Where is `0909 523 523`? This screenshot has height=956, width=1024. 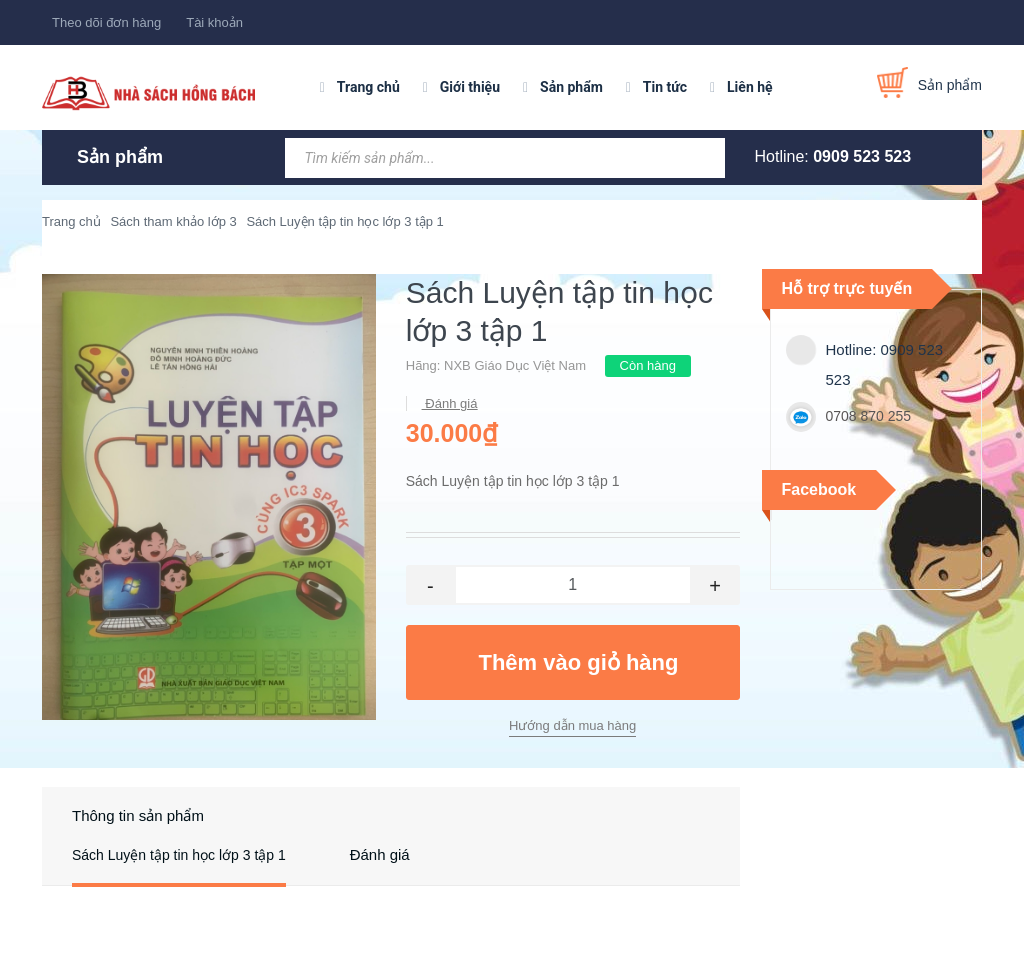 0909 523 523 is located at coordinates (862, 156).